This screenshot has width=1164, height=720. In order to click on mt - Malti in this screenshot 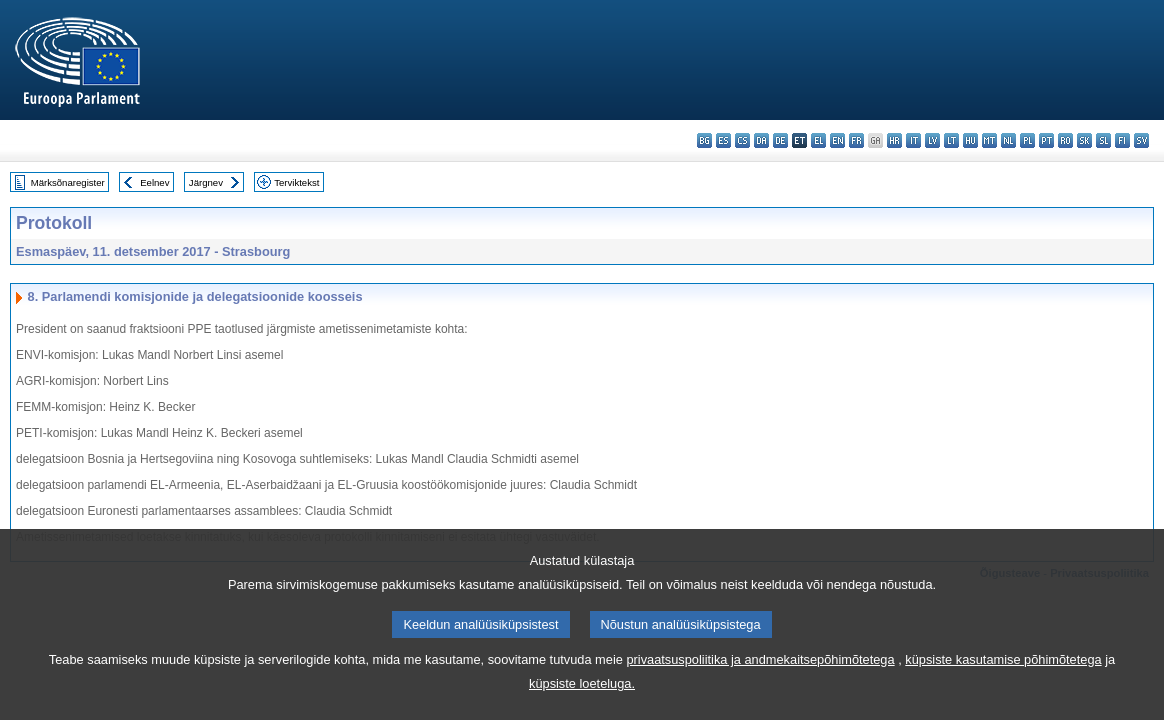, I will do `click(989, 140)`.